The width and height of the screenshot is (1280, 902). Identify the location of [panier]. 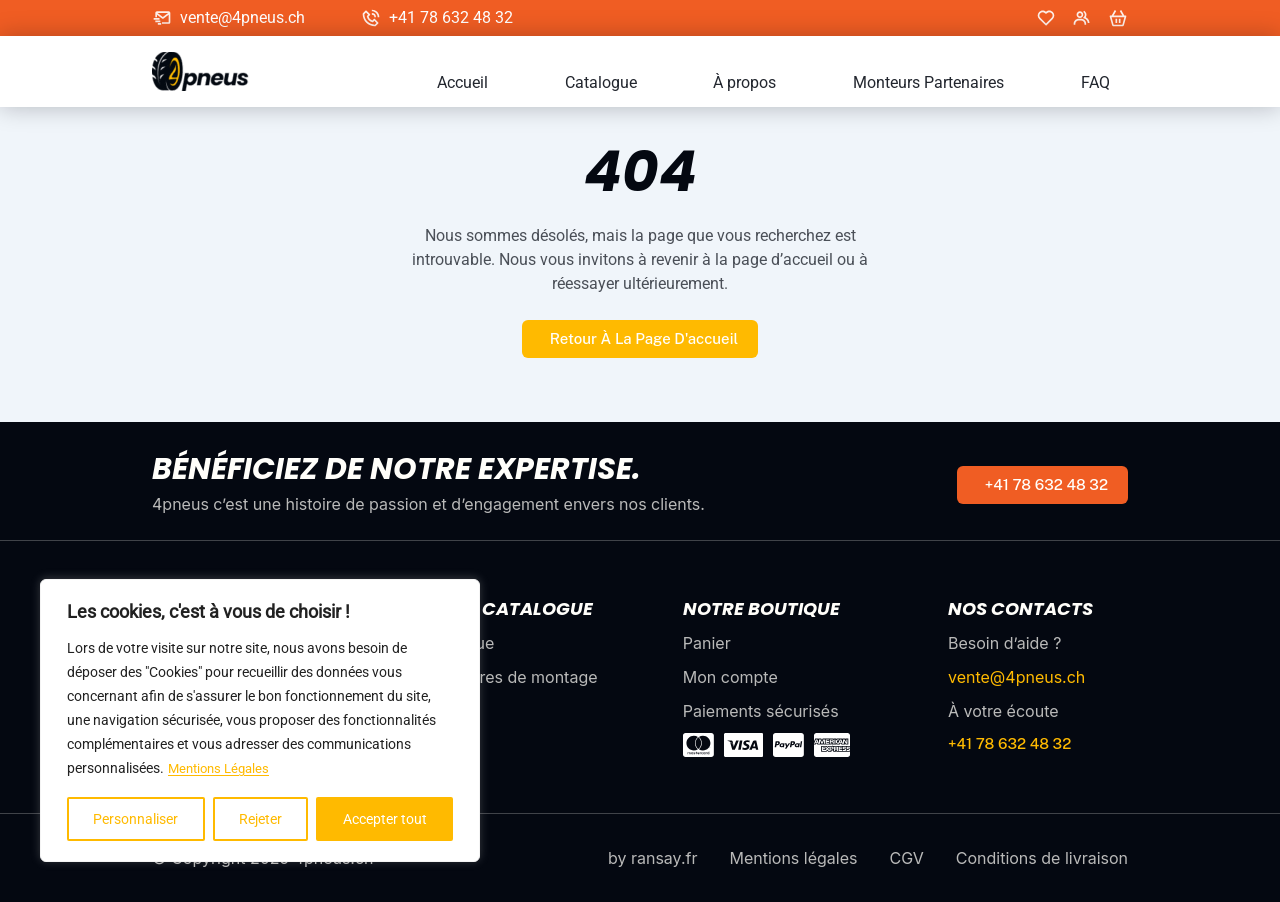
(1118, 18).